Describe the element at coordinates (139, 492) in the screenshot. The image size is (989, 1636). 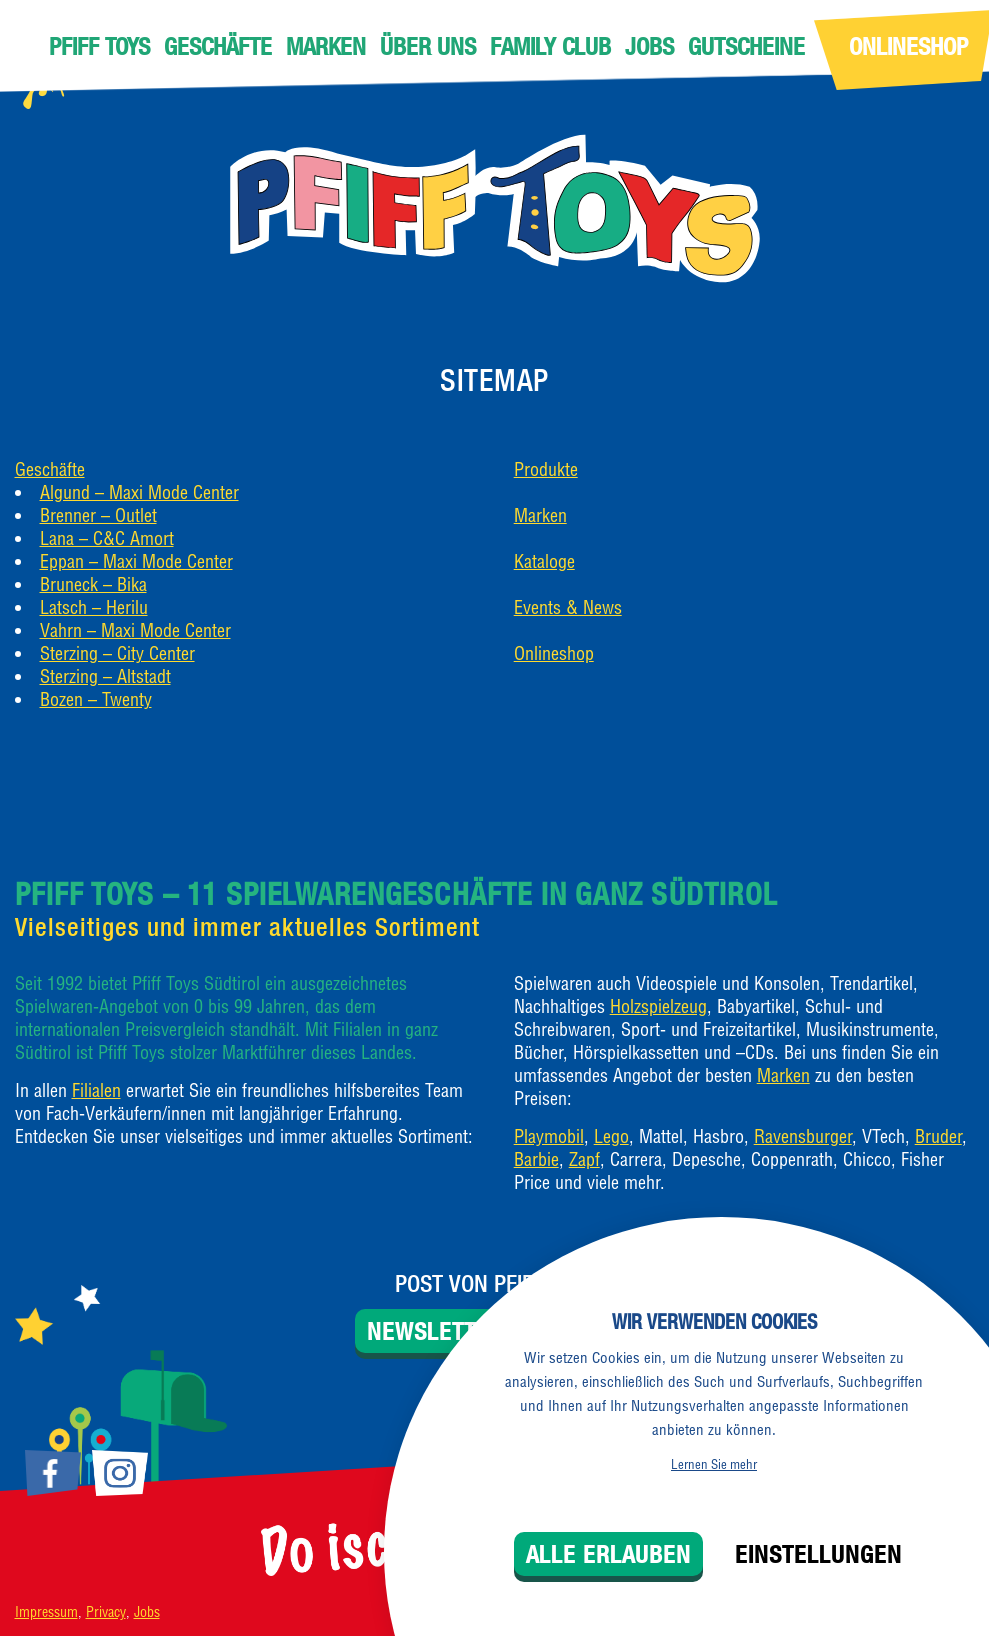
I see `Algund – Maxi Mode Center` at that location.